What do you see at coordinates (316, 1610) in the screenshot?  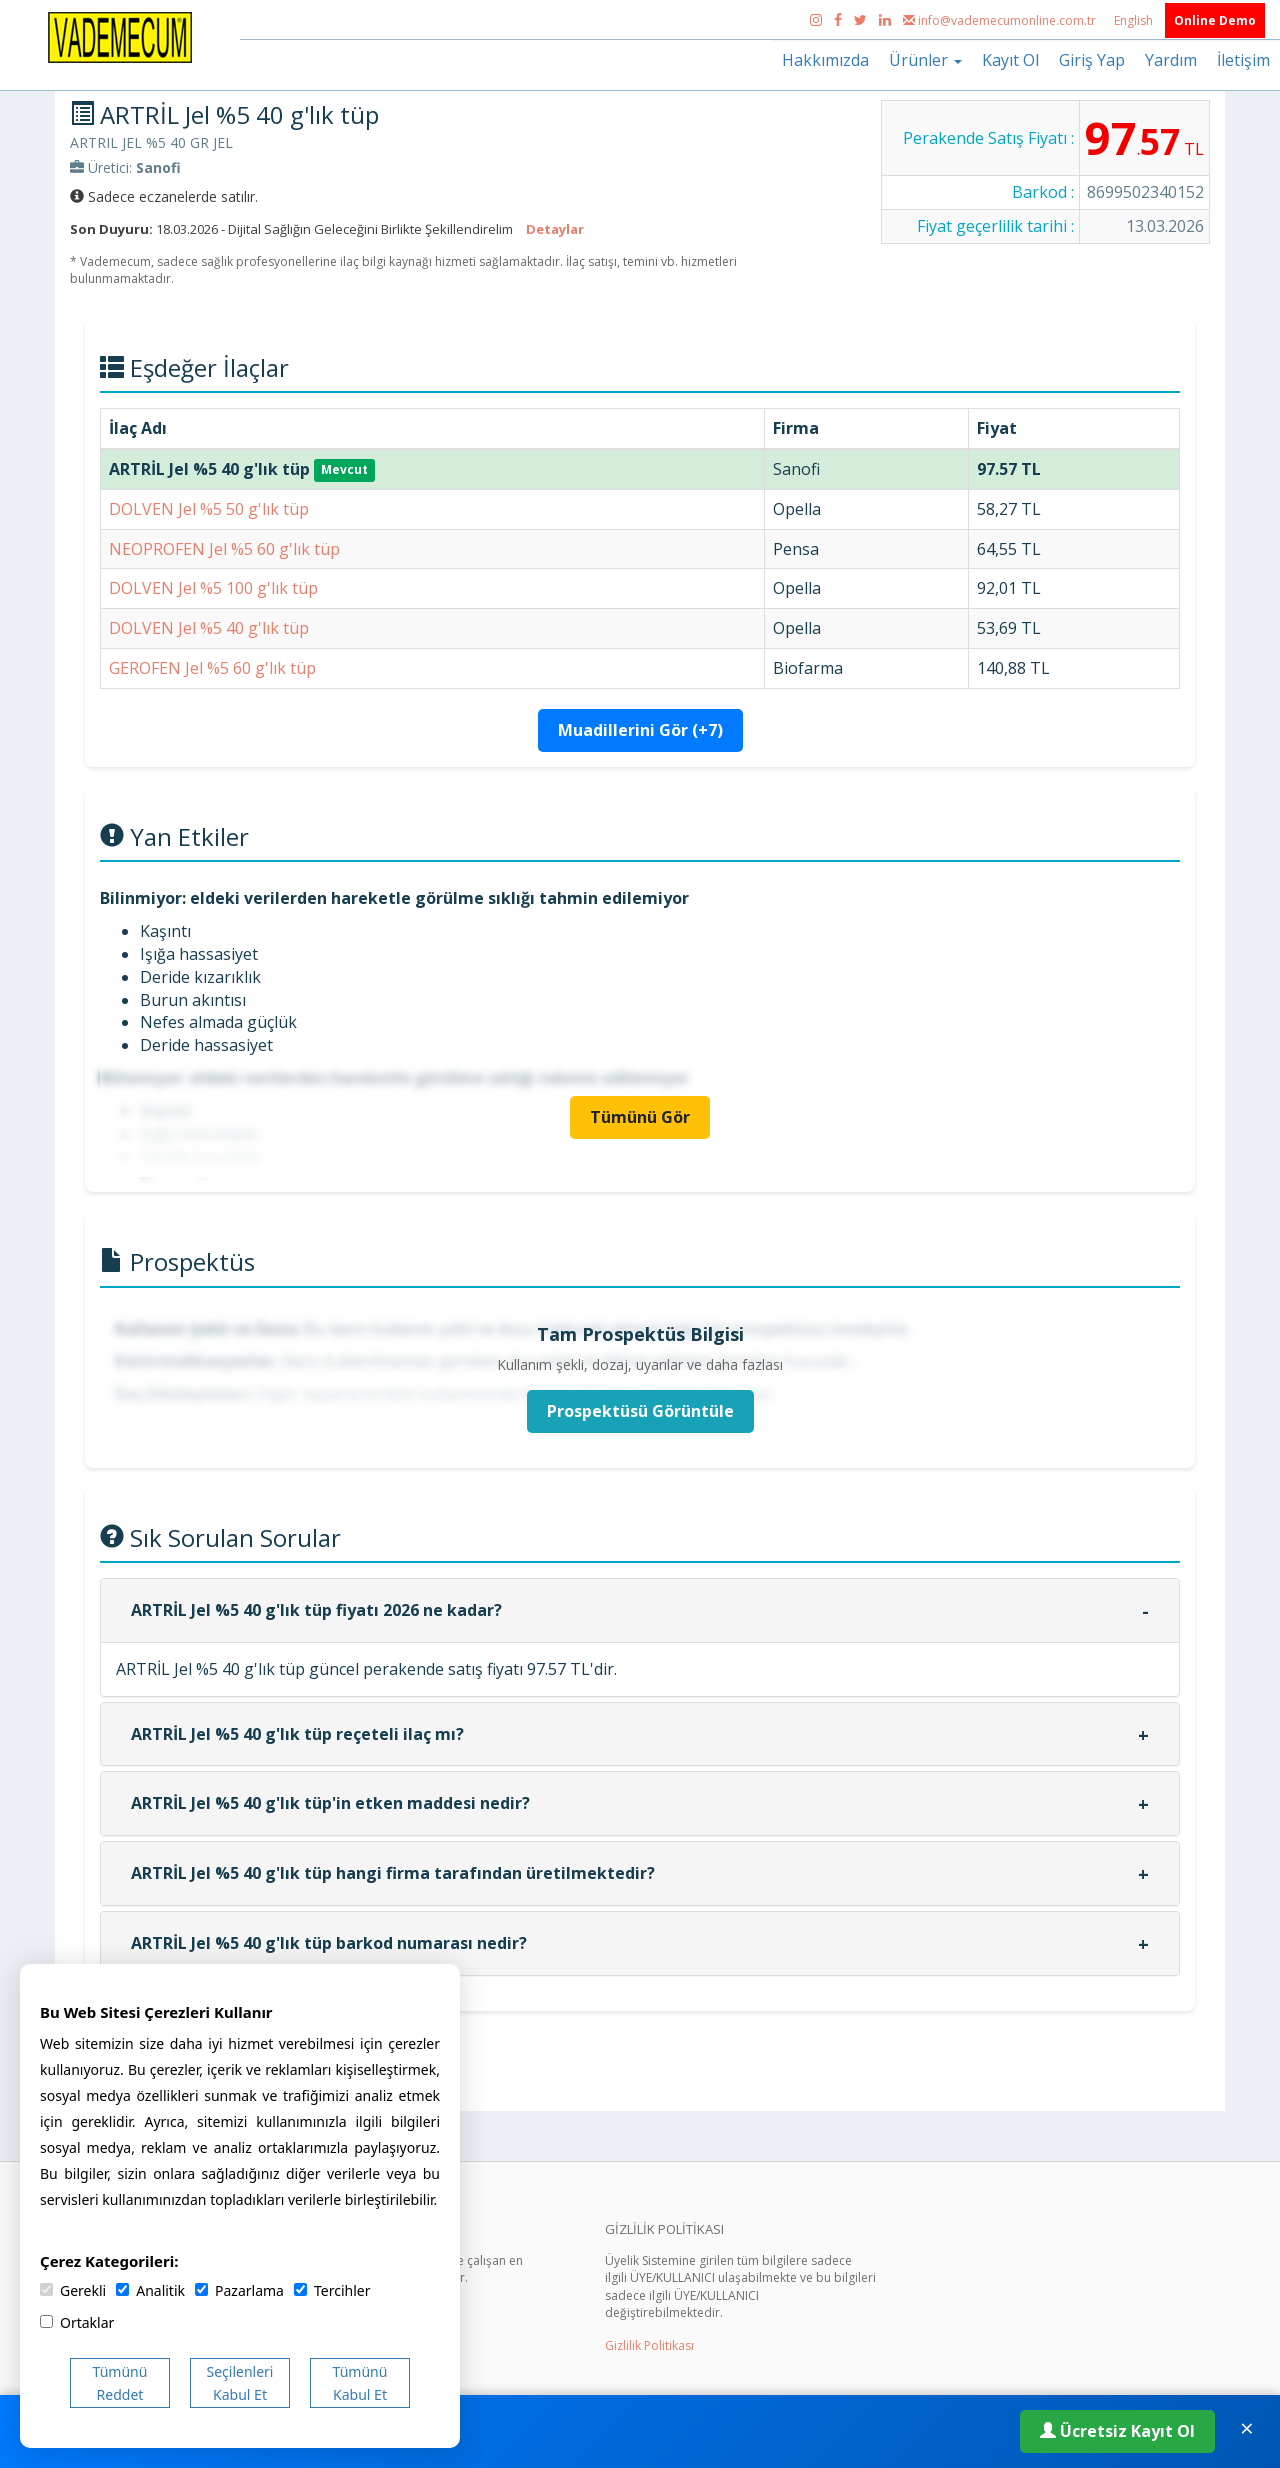 I see `ARTRİL Jel %5 40 g'lık tüp fiyatı 2026 ne kadar?` at bounding box center [316, 1610].